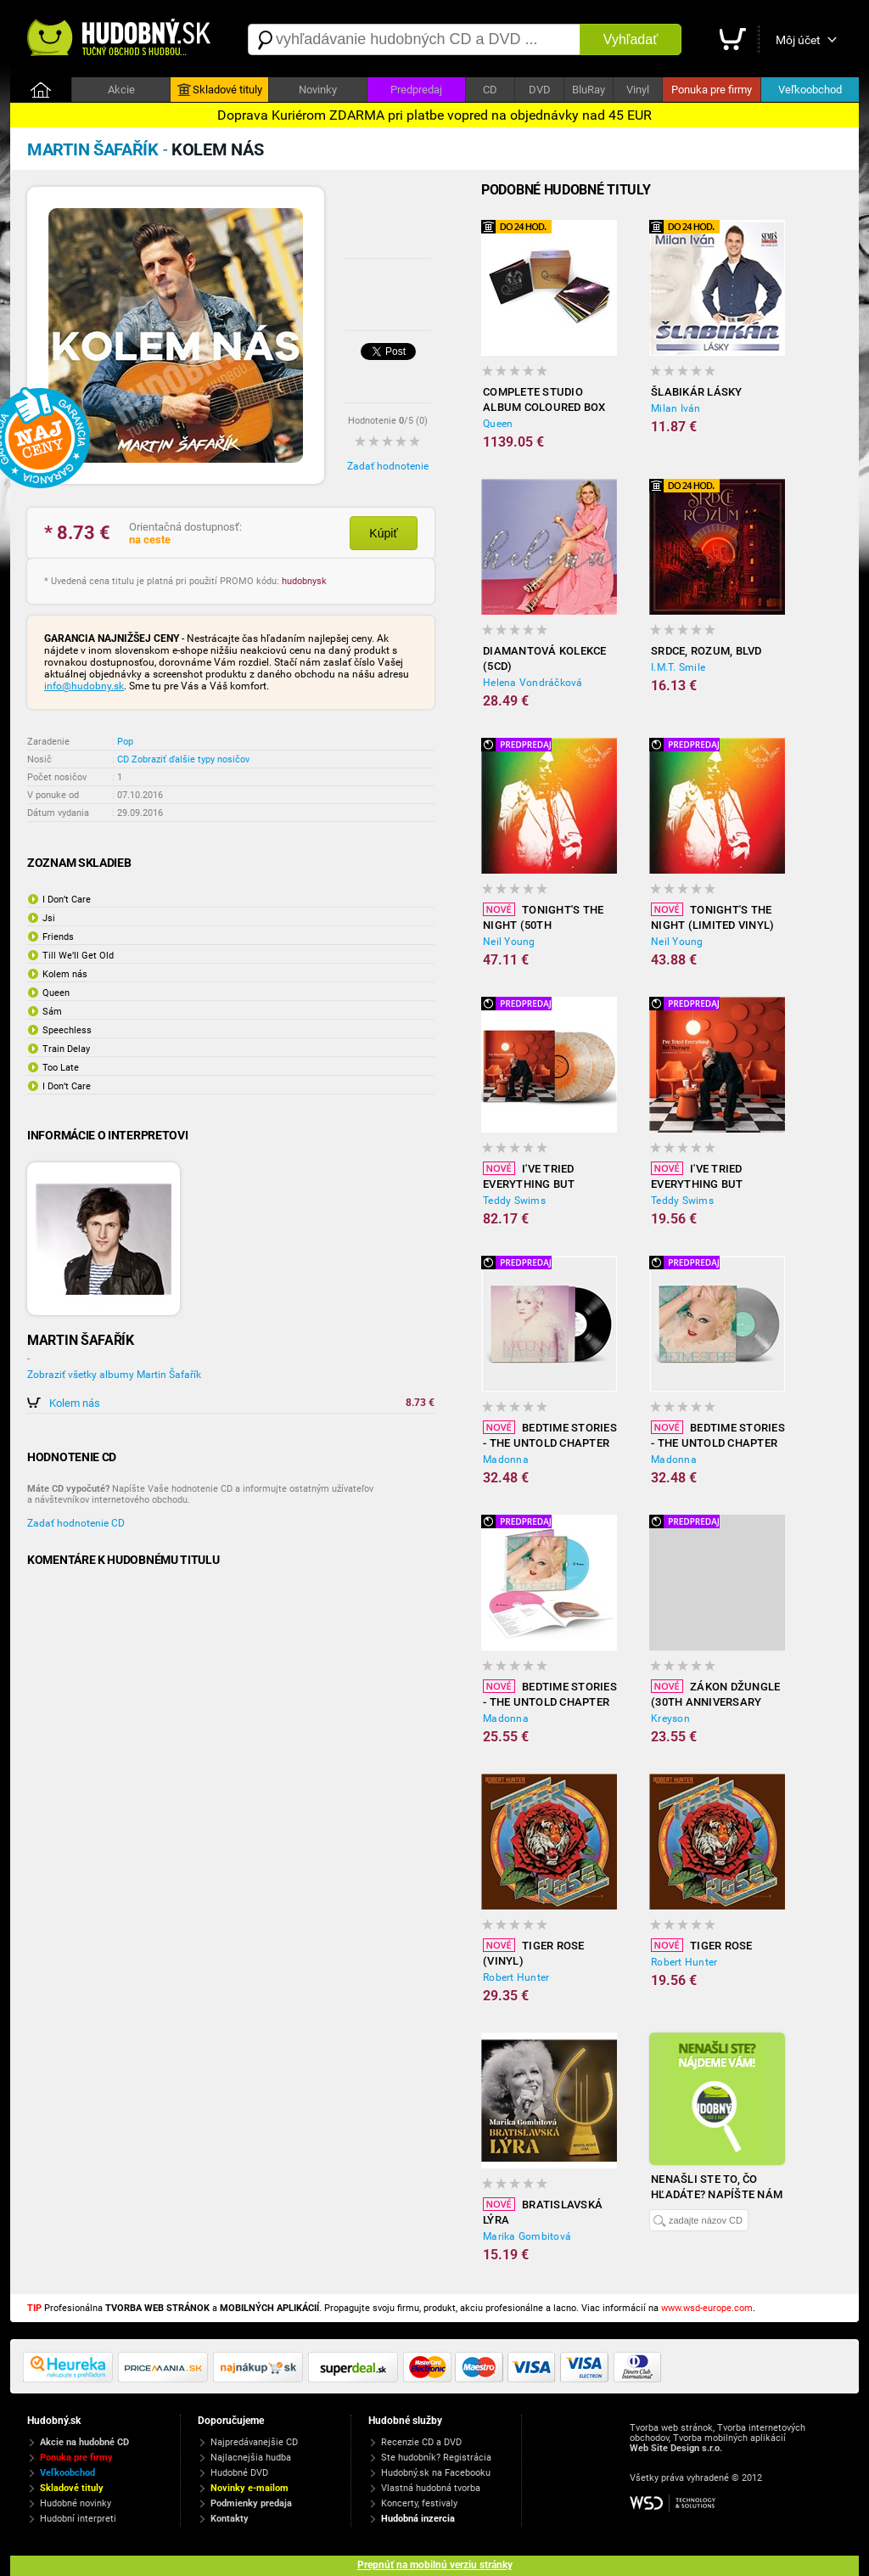 This screenshot has height=2576, width=869. I want to click on Complete Studio Album Coloured Box (18x Vinyl), so click(544, 400).